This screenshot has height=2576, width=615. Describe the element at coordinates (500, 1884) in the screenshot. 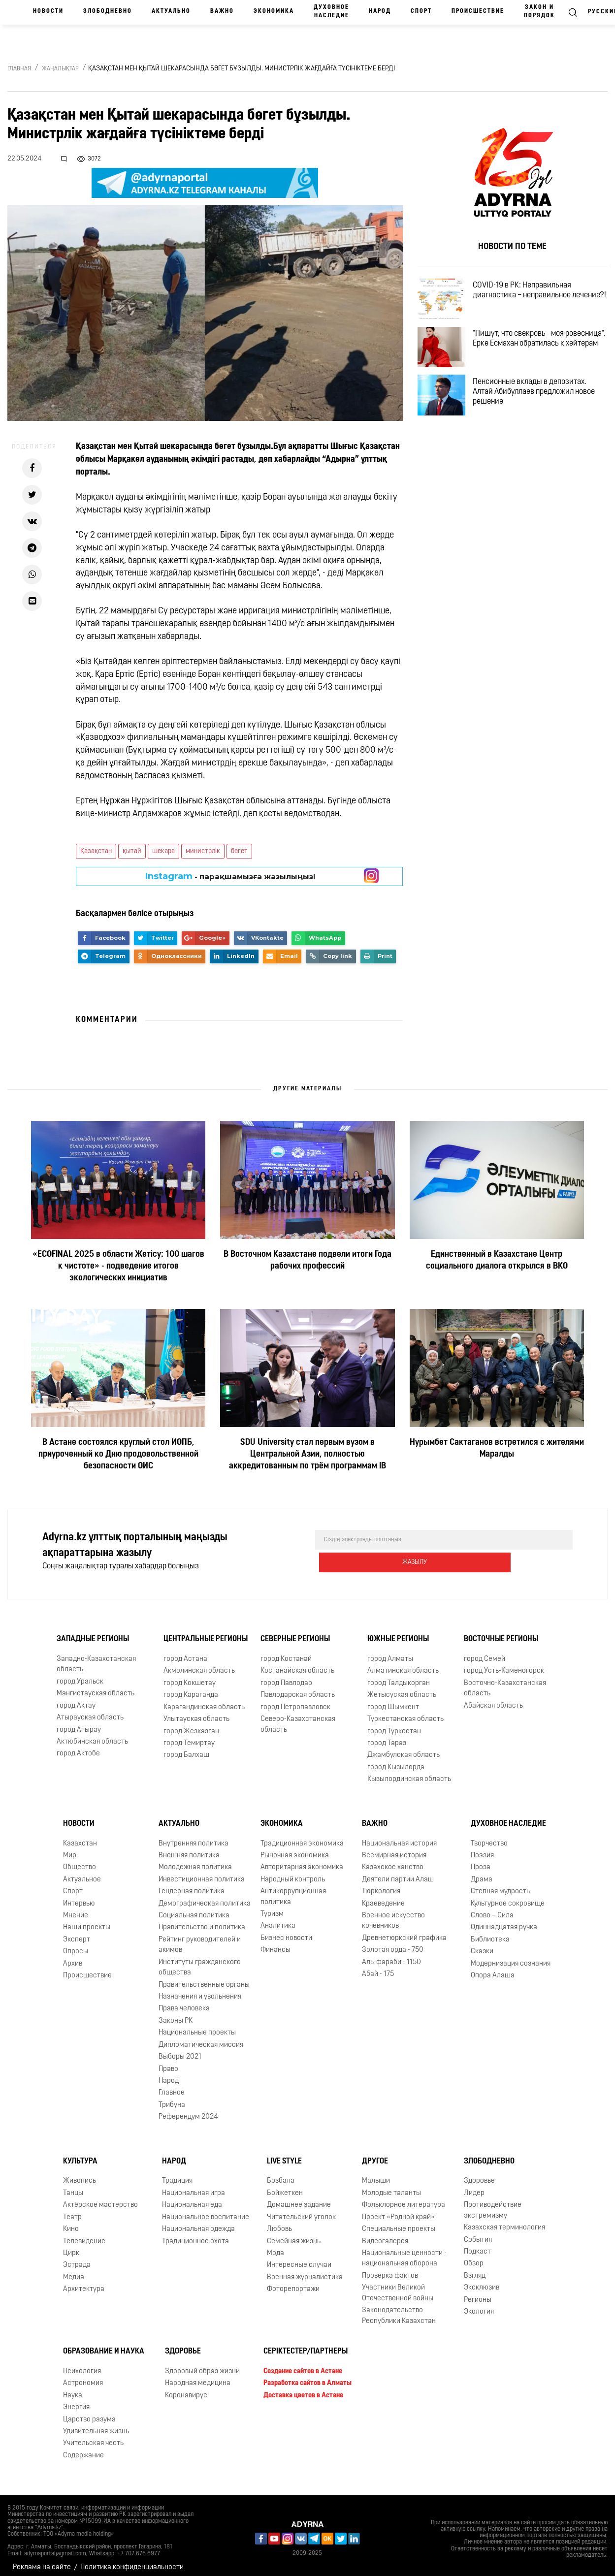

I see `Степная мудрость` at that location.